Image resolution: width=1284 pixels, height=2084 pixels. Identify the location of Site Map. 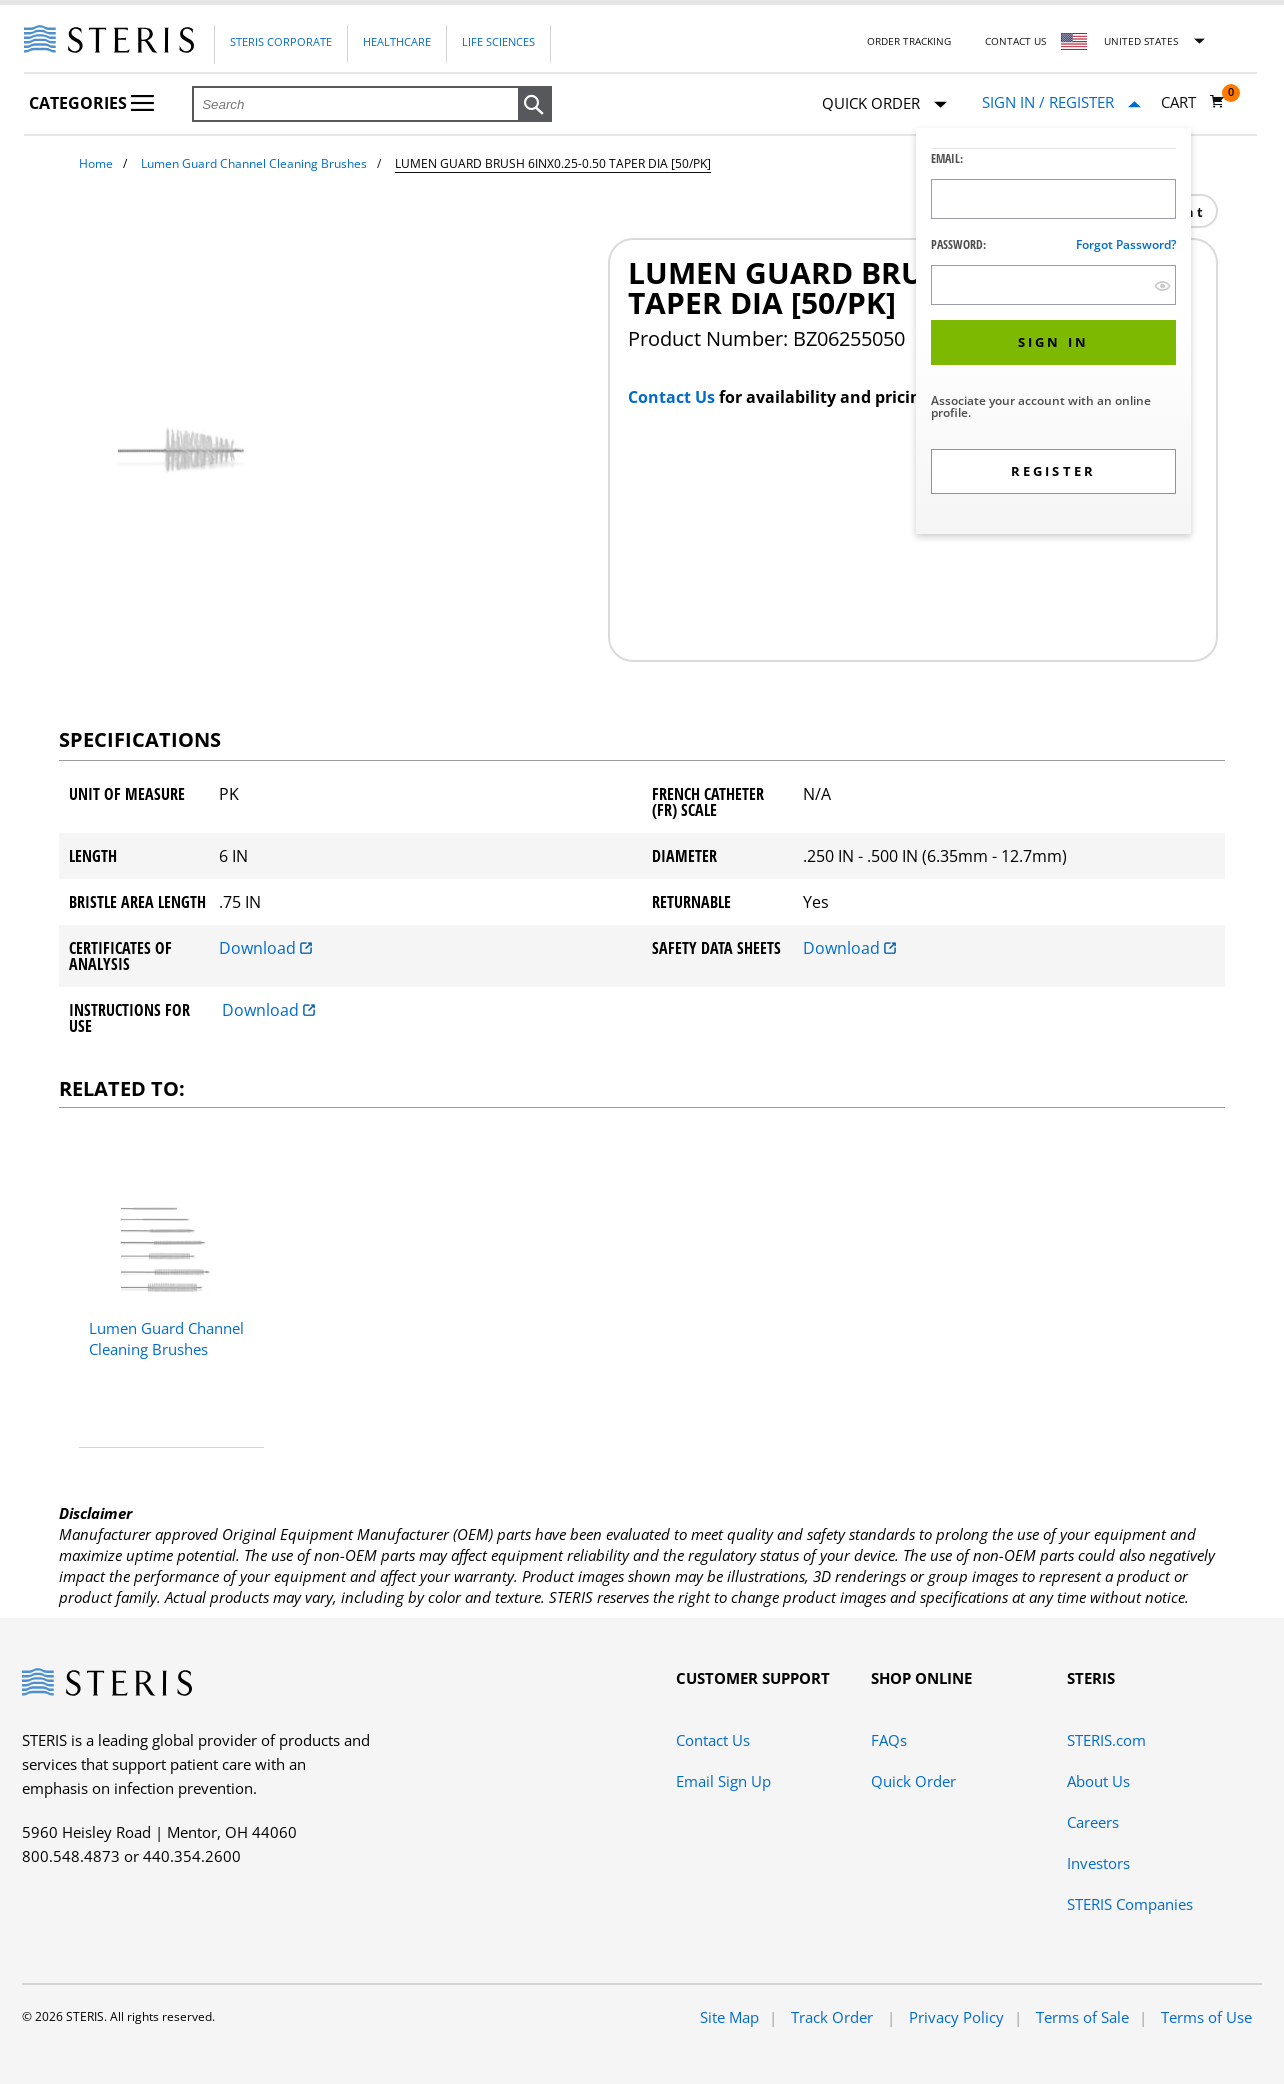
(729, 2017).